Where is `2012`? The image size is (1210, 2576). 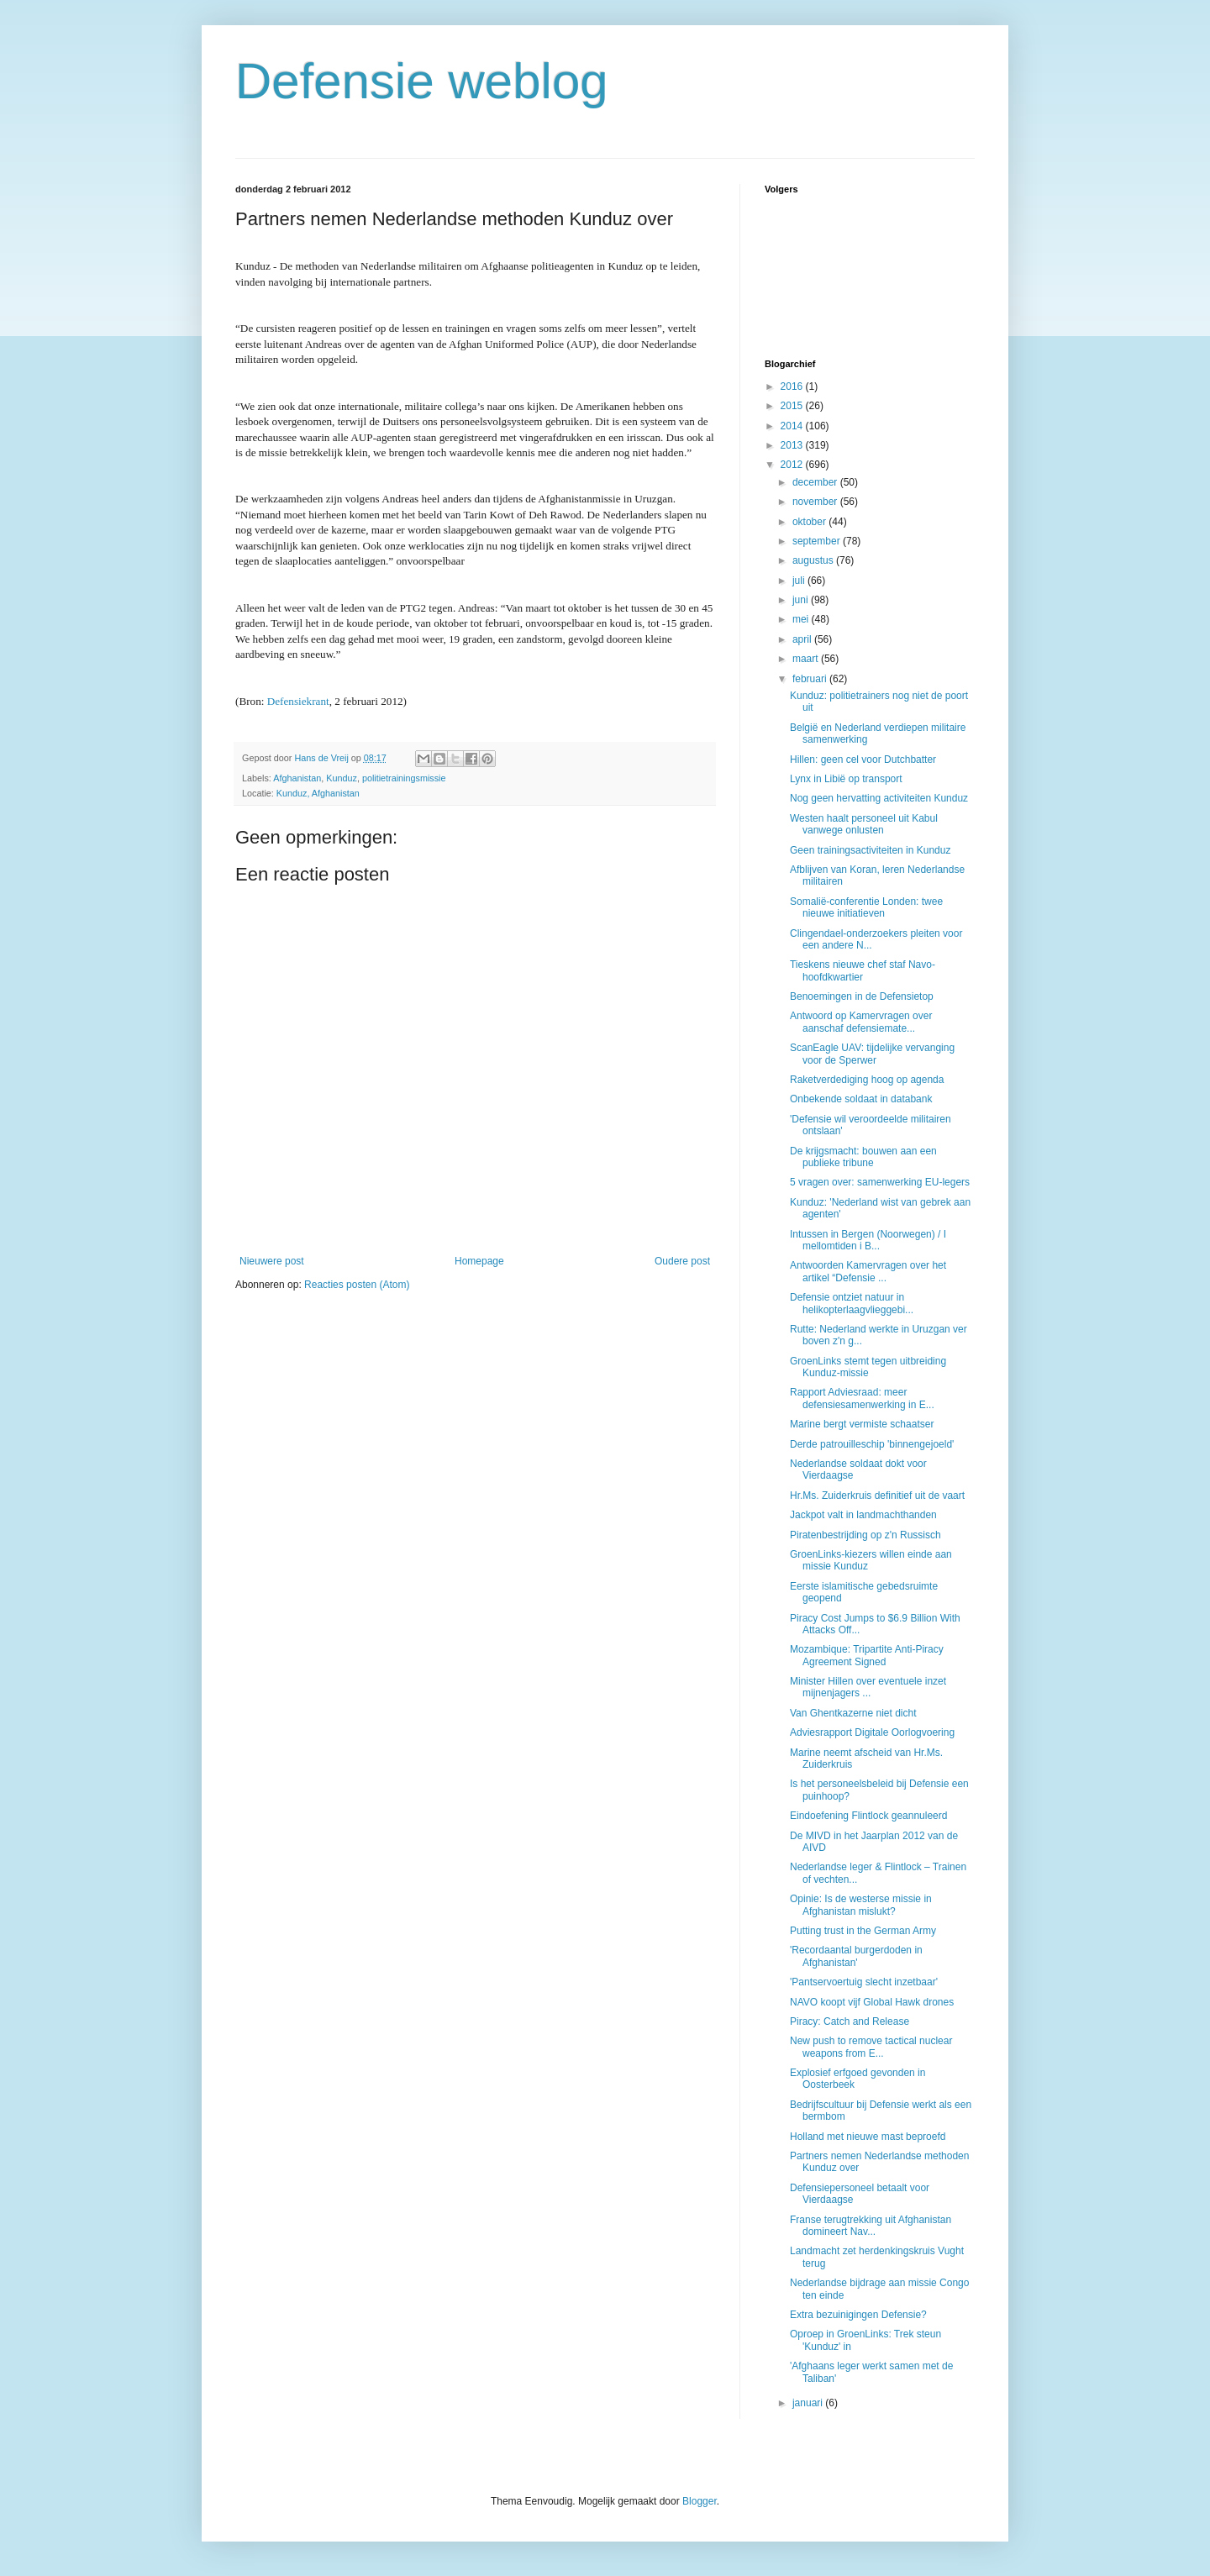 2012 is located at coordinates (793, 465).